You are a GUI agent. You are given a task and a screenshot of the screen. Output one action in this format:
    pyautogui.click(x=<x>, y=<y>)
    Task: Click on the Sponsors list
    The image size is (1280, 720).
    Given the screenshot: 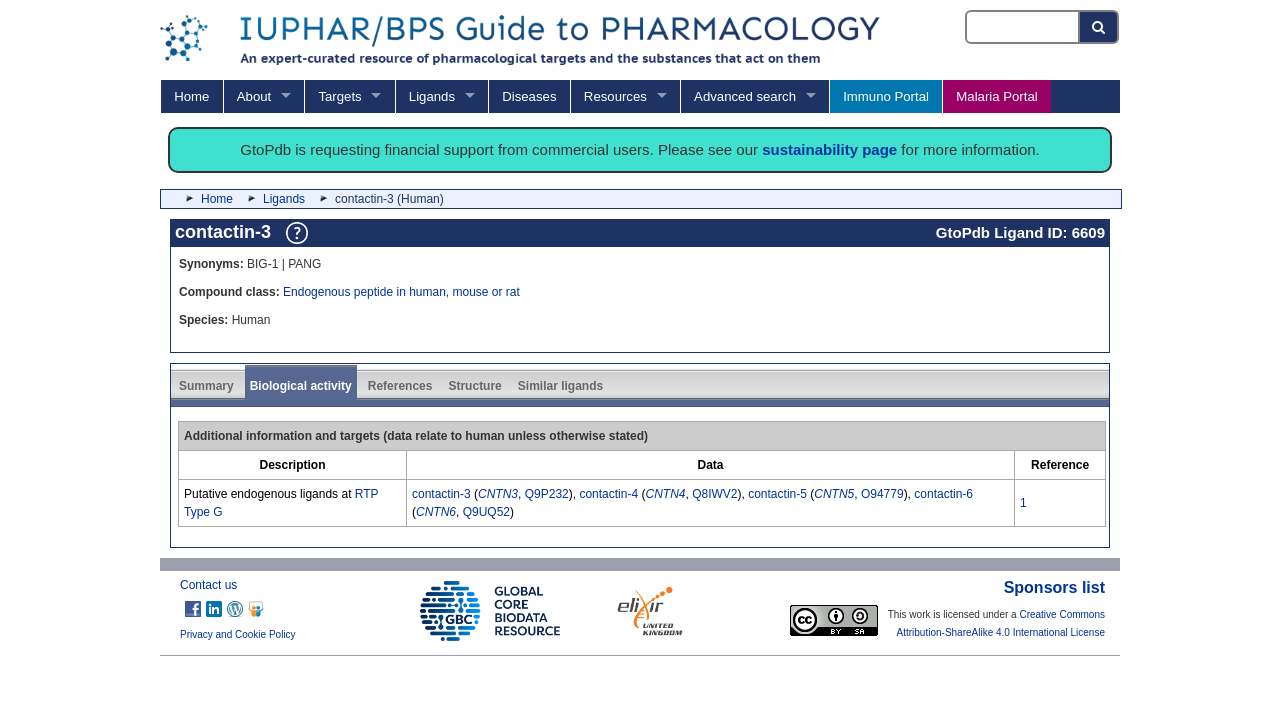 What is the action you would take?
    pyautogui.click(x=1054, y=587)
    